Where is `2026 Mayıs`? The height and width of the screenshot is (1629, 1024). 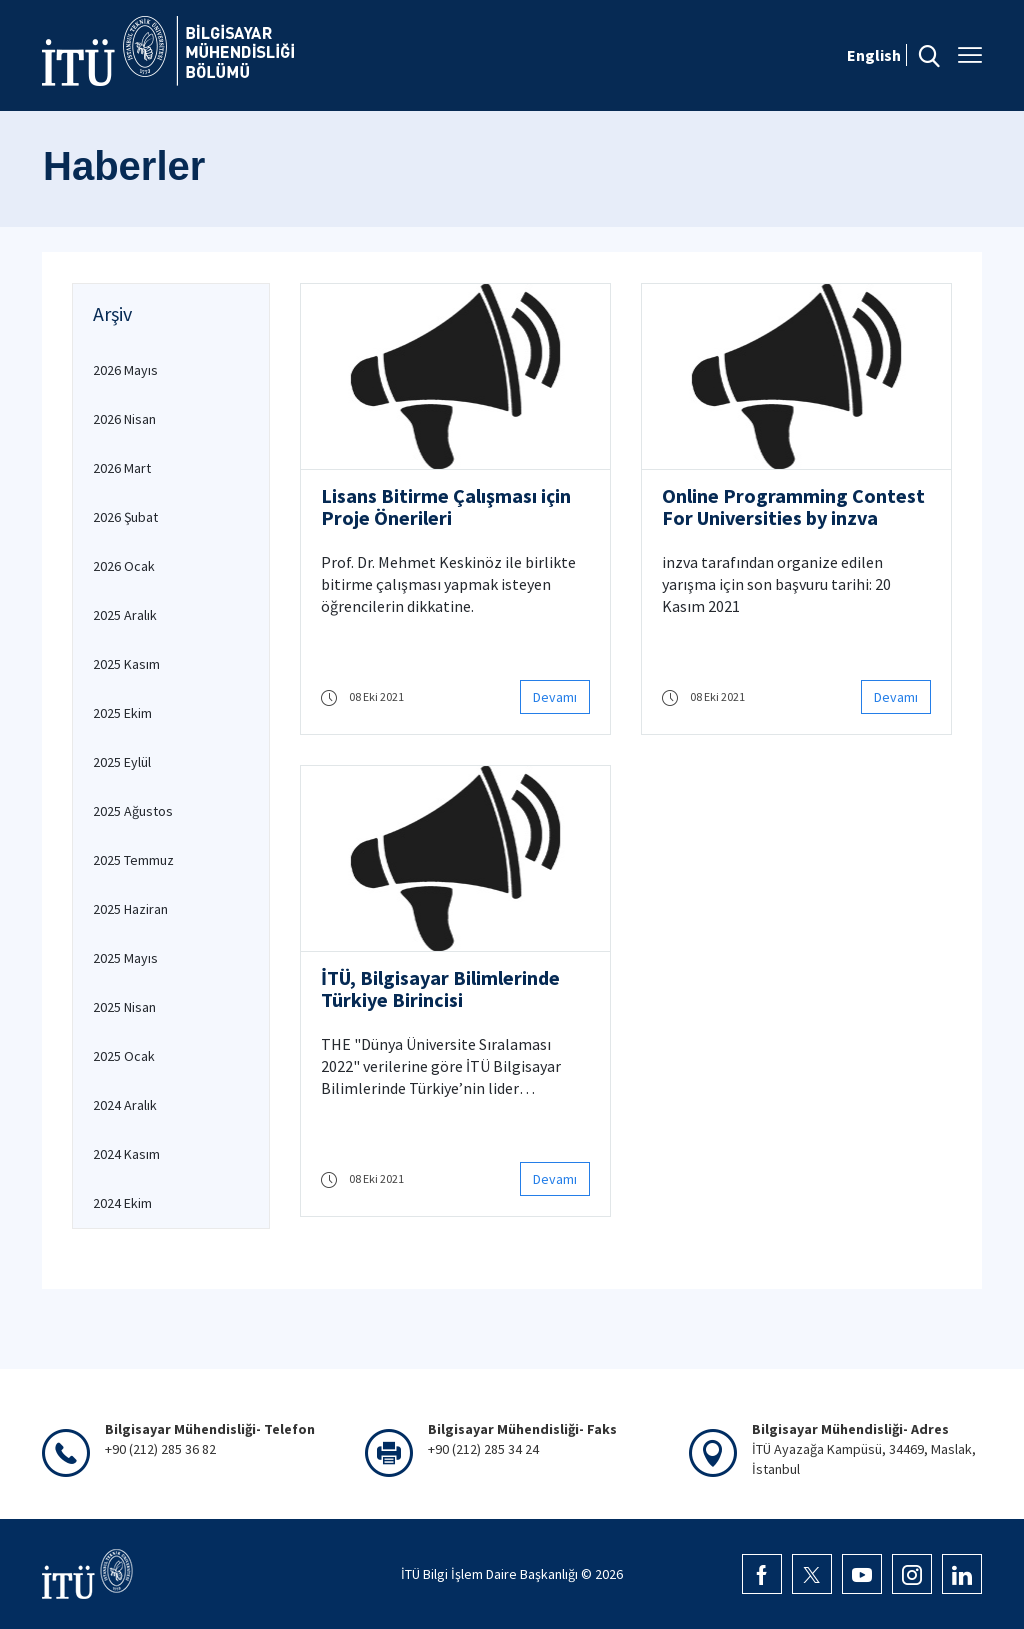 2026 Mayıs is located at coordinates (125, 370).